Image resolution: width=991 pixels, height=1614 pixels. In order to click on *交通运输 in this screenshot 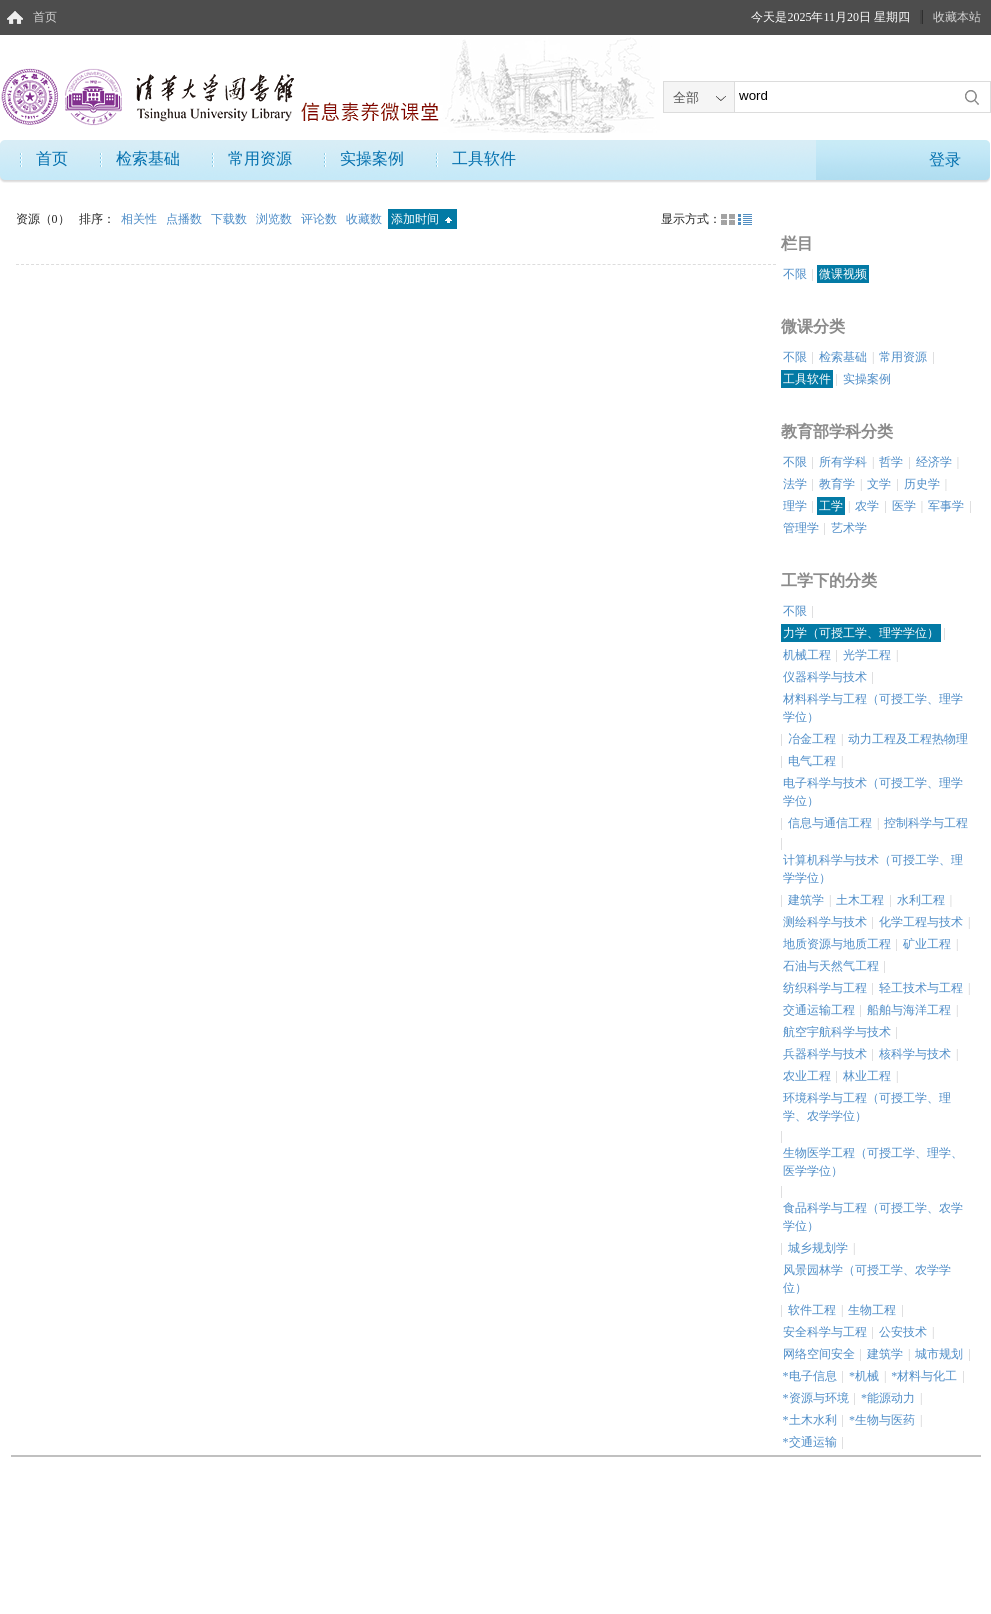, I will do `click(810, 1442)`.